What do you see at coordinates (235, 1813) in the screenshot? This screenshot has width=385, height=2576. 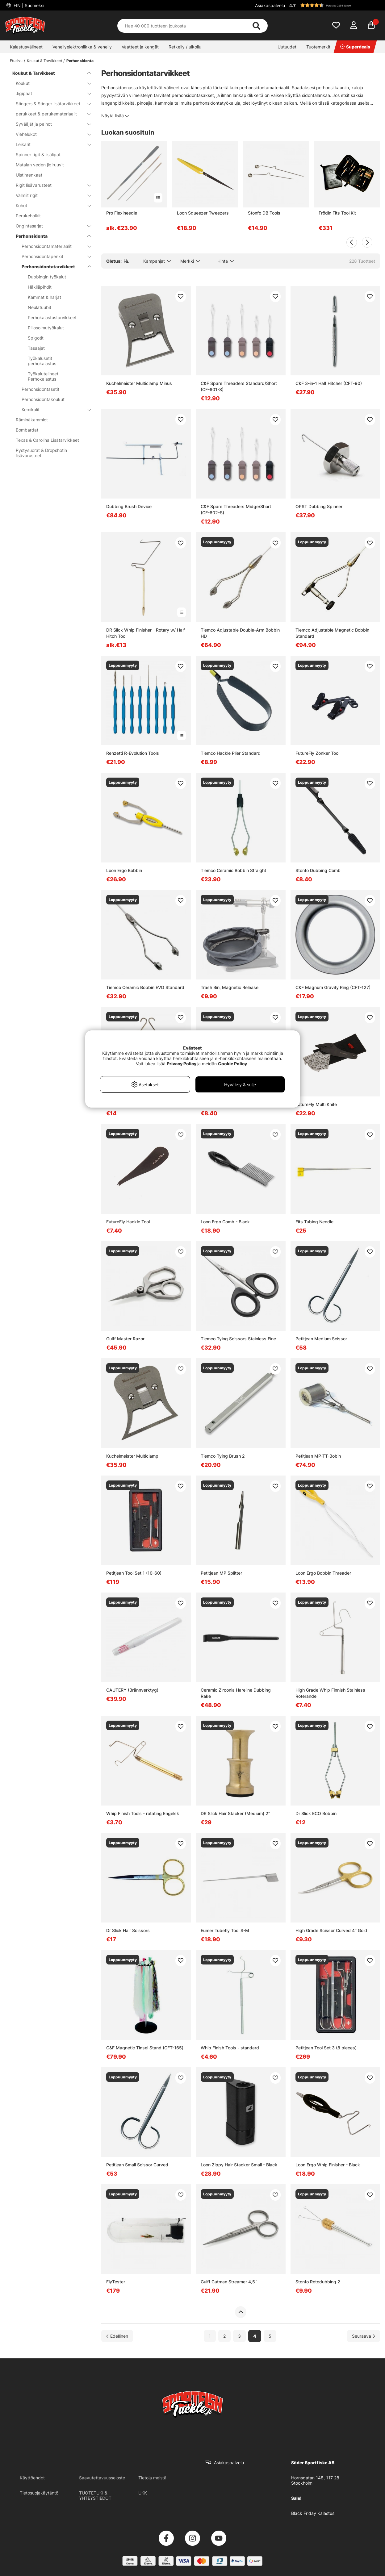 I see `DR Slick Hair Stacker (Medium) 2''` at bounding box center [235, 1813].